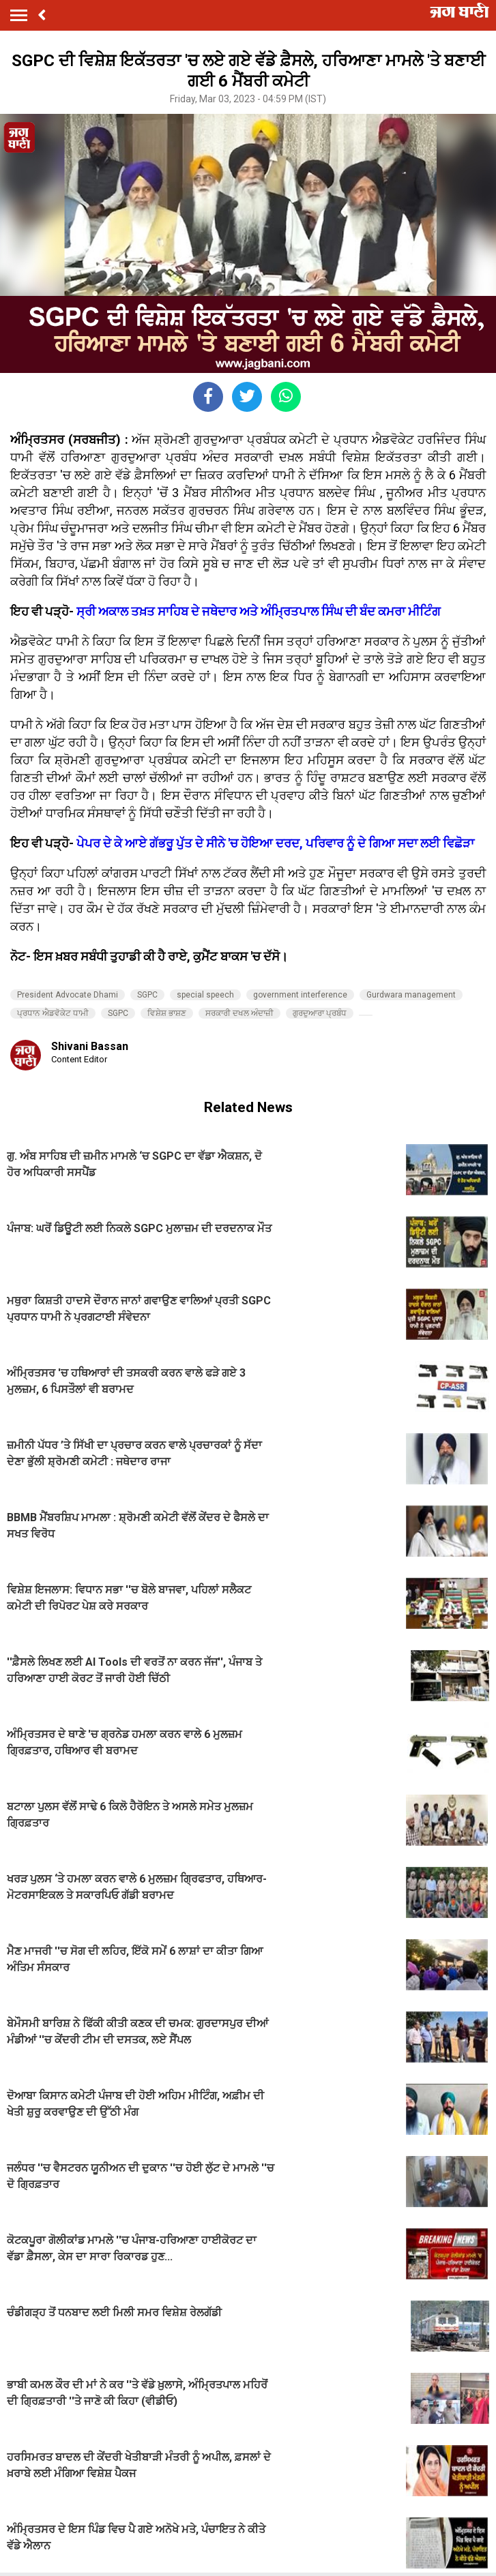 The image size is (496, 2576). I want to click on ਸ੍ਰੀ ਅਕਾਲ ਤਖ਼ਤ ਸਾਹਿਬ ਦੇ ਜਥੇਦਾਰ ਅਤੇ ਅੰਮ੍ਰਿਤਪਾਲ ਸਿੰਘ ਦੀ ਬੰਦ ਕਮਰਾ ਮੀਟਿੰਗ, so click(258, 611).